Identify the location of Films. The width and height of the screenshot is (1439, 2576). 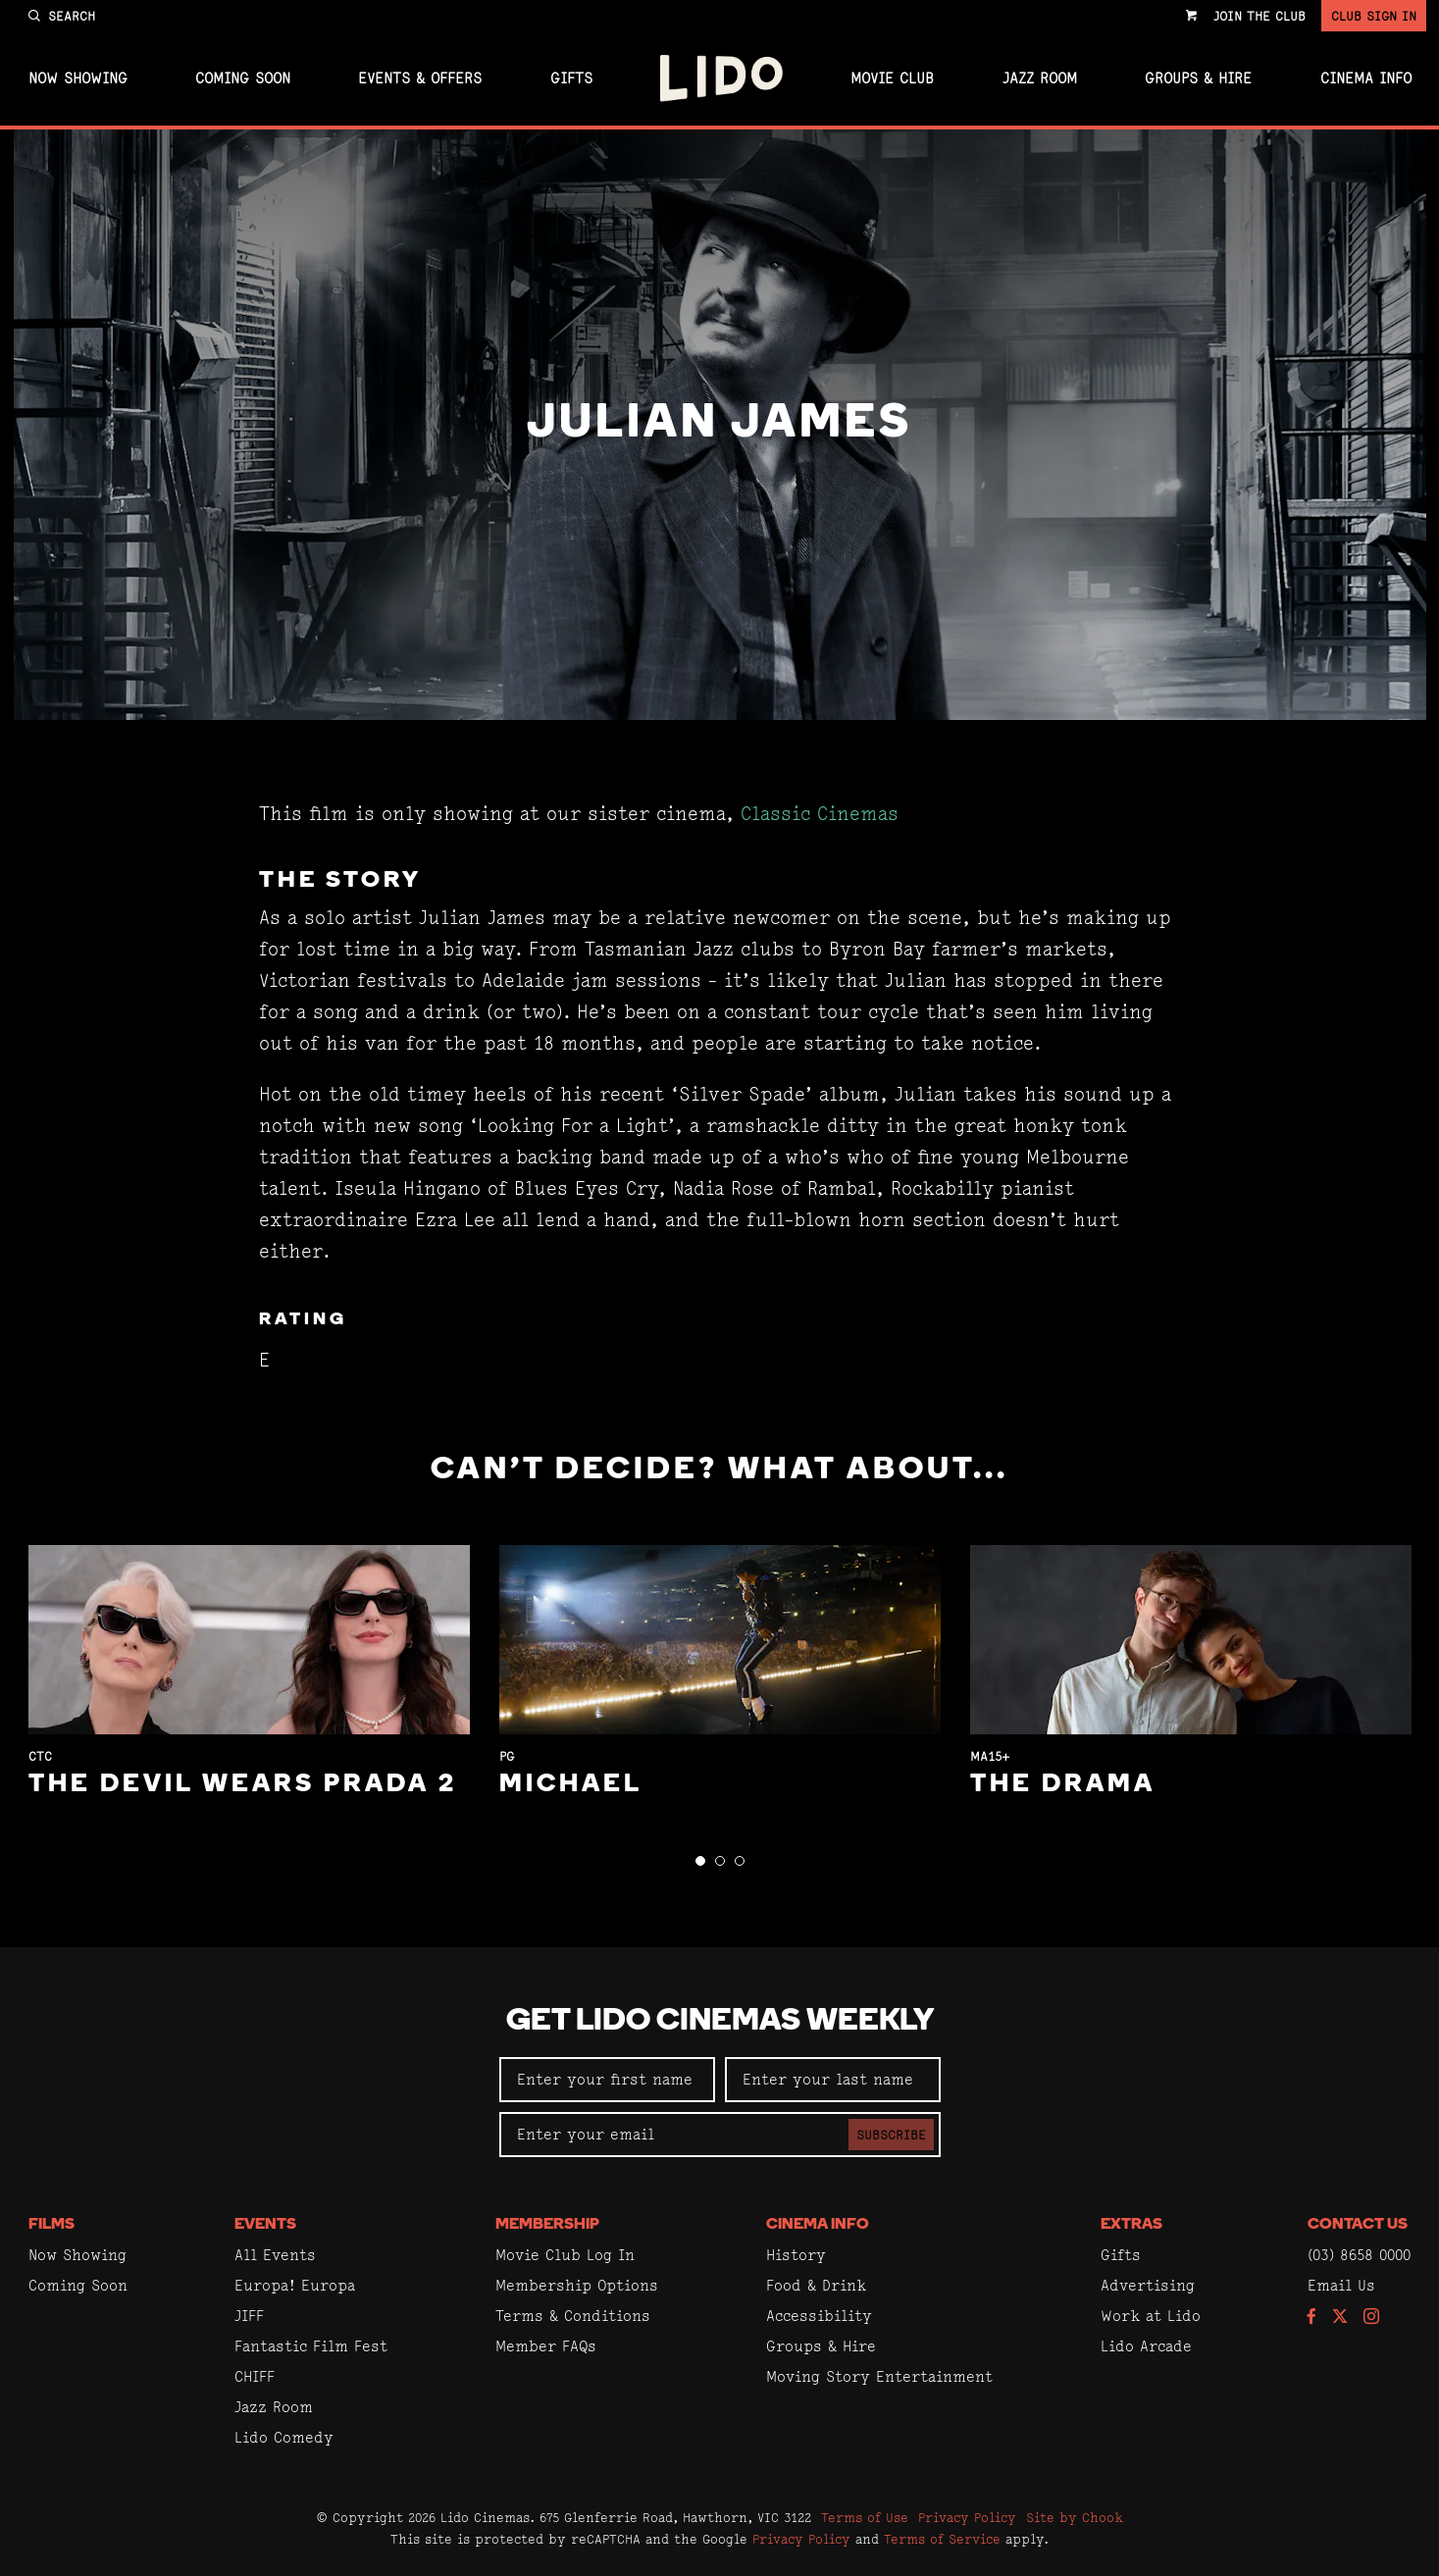
(51, 2225).